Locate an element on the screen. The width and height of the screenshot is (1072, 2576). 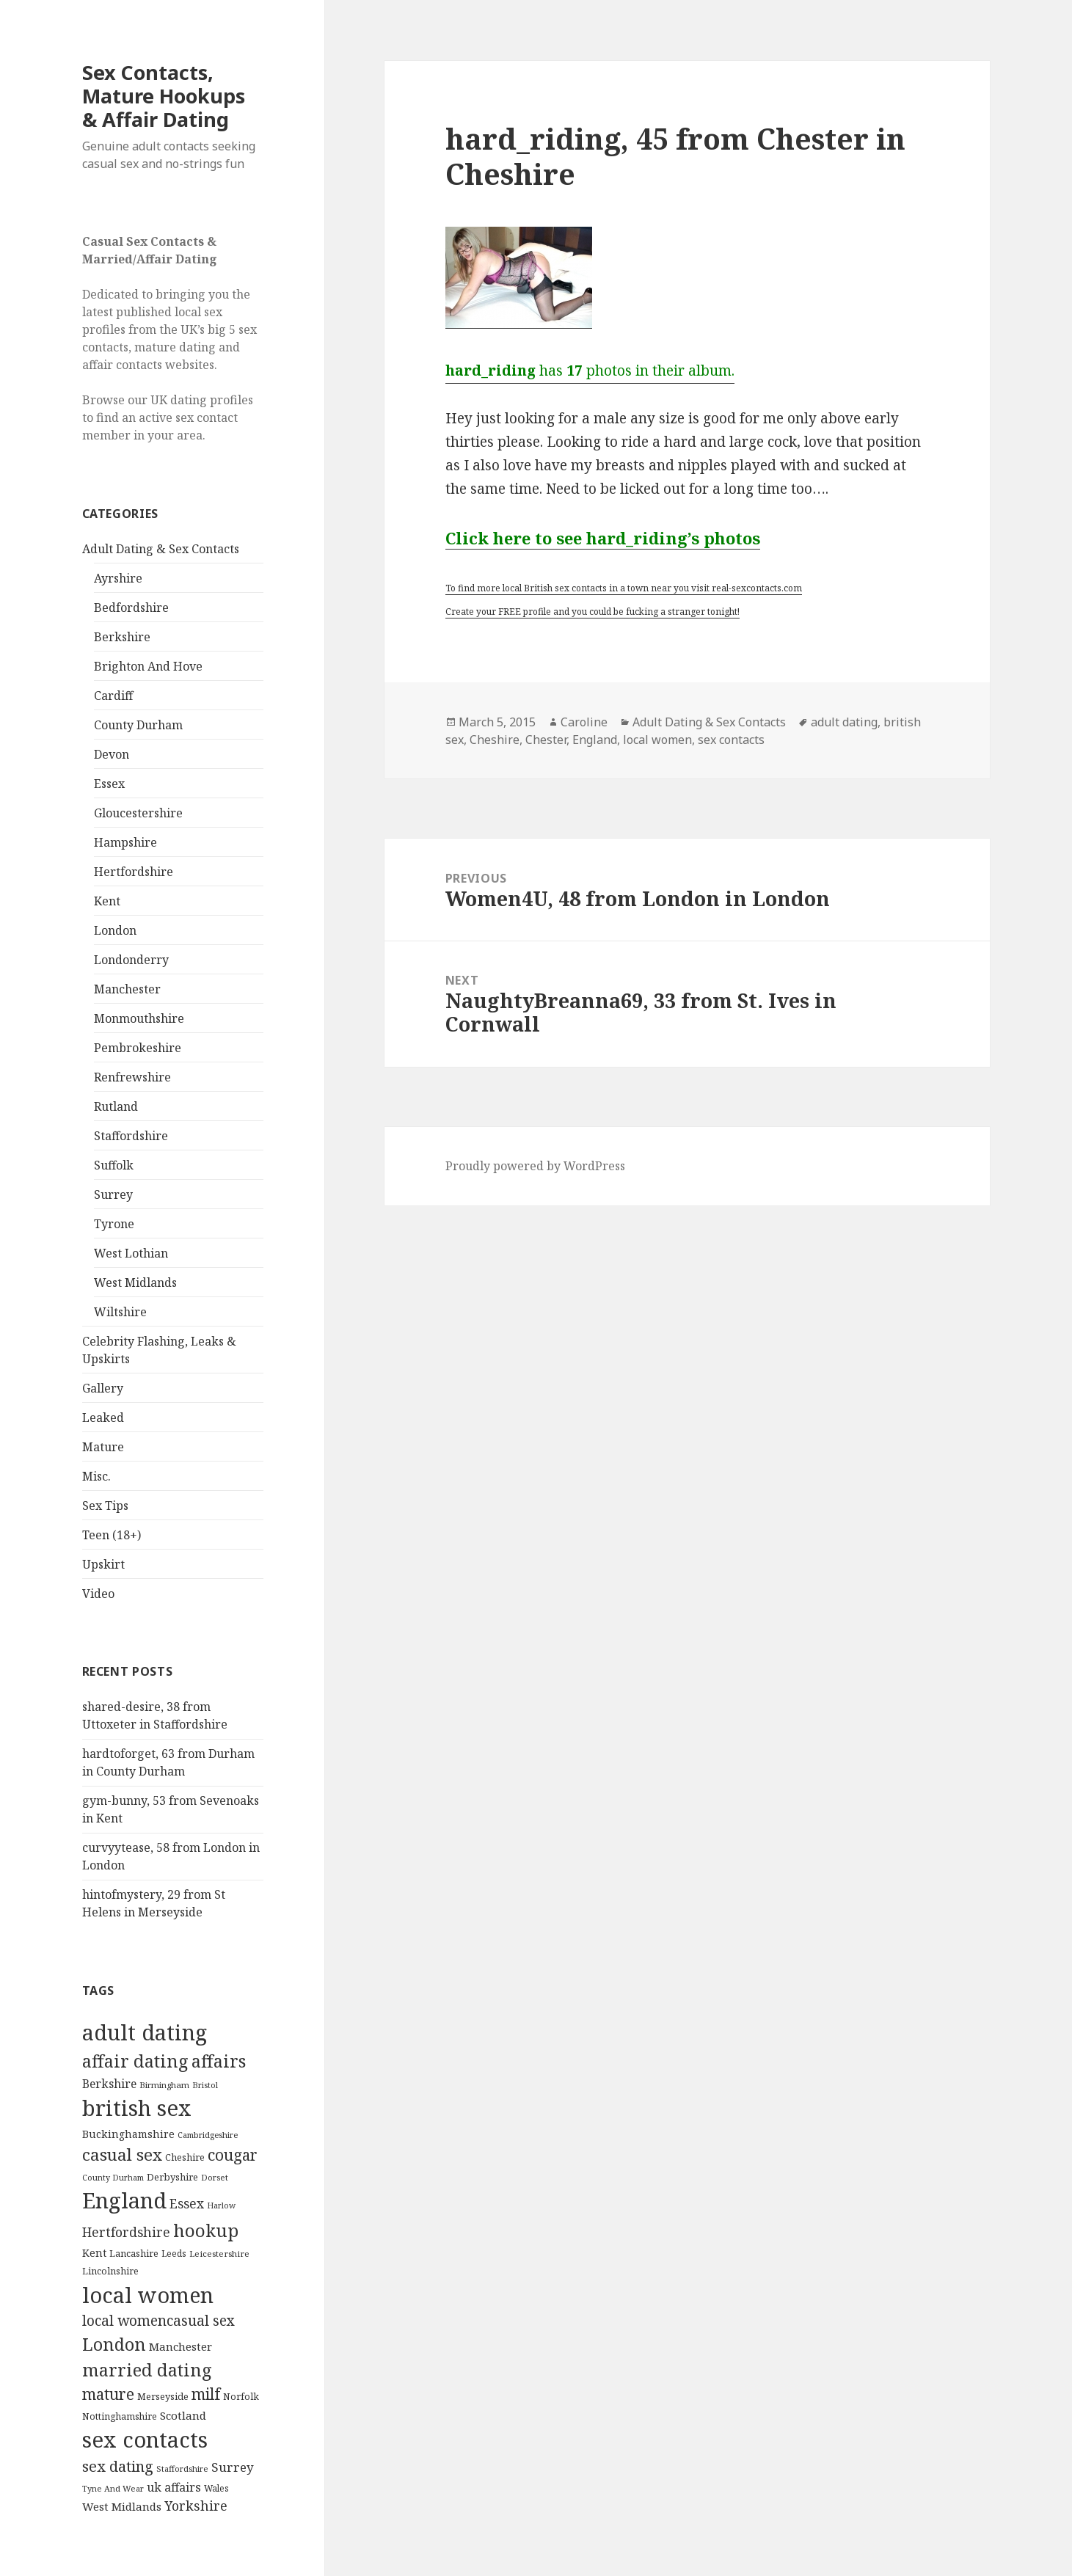
hookup [hookup (1,571 items)] is located at coordinates (205, 2230).